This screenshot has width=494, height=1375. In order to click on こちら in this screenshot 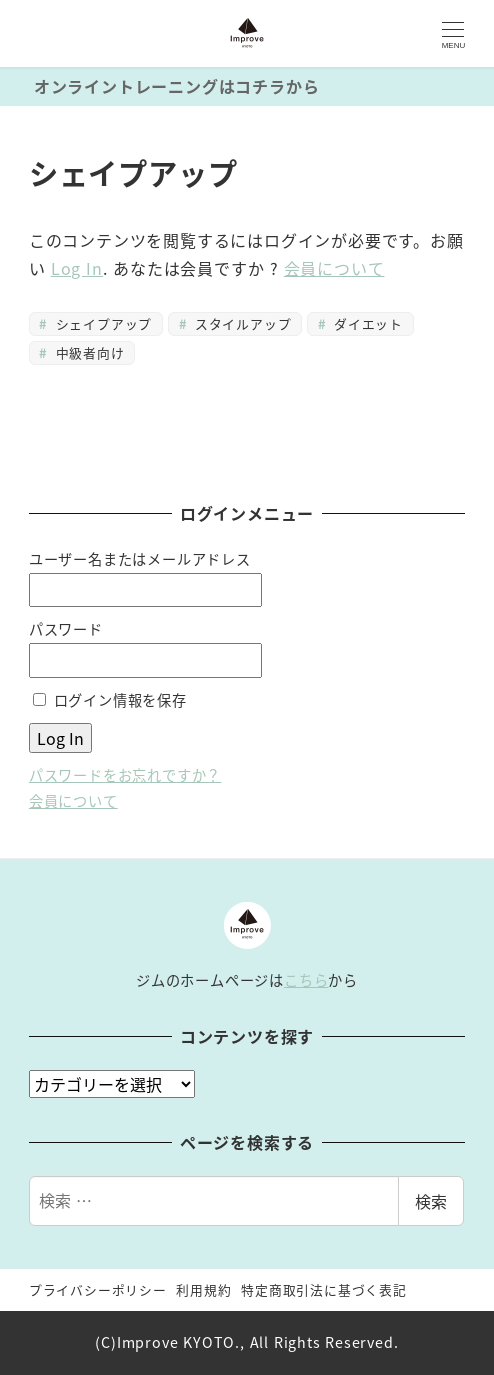, I will do `click(306, 980)`.